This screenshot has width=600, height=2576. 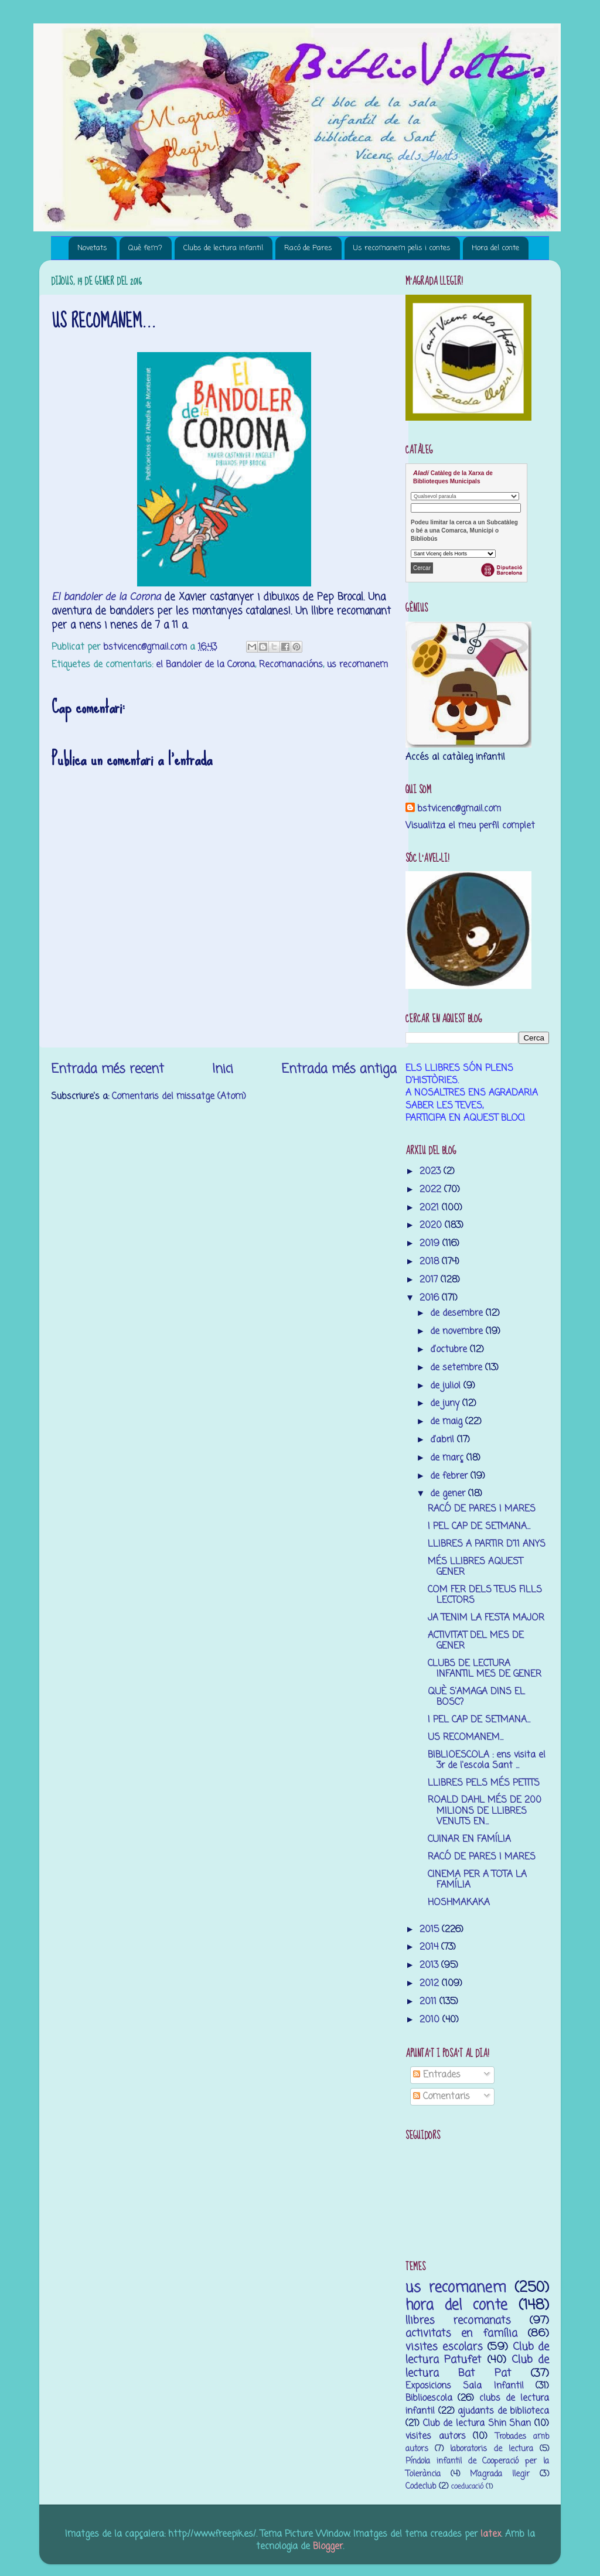 What do you see at coordinates (446, 1403) in the screenshot?
I see `de juny` at bounding box center [446, 1403].